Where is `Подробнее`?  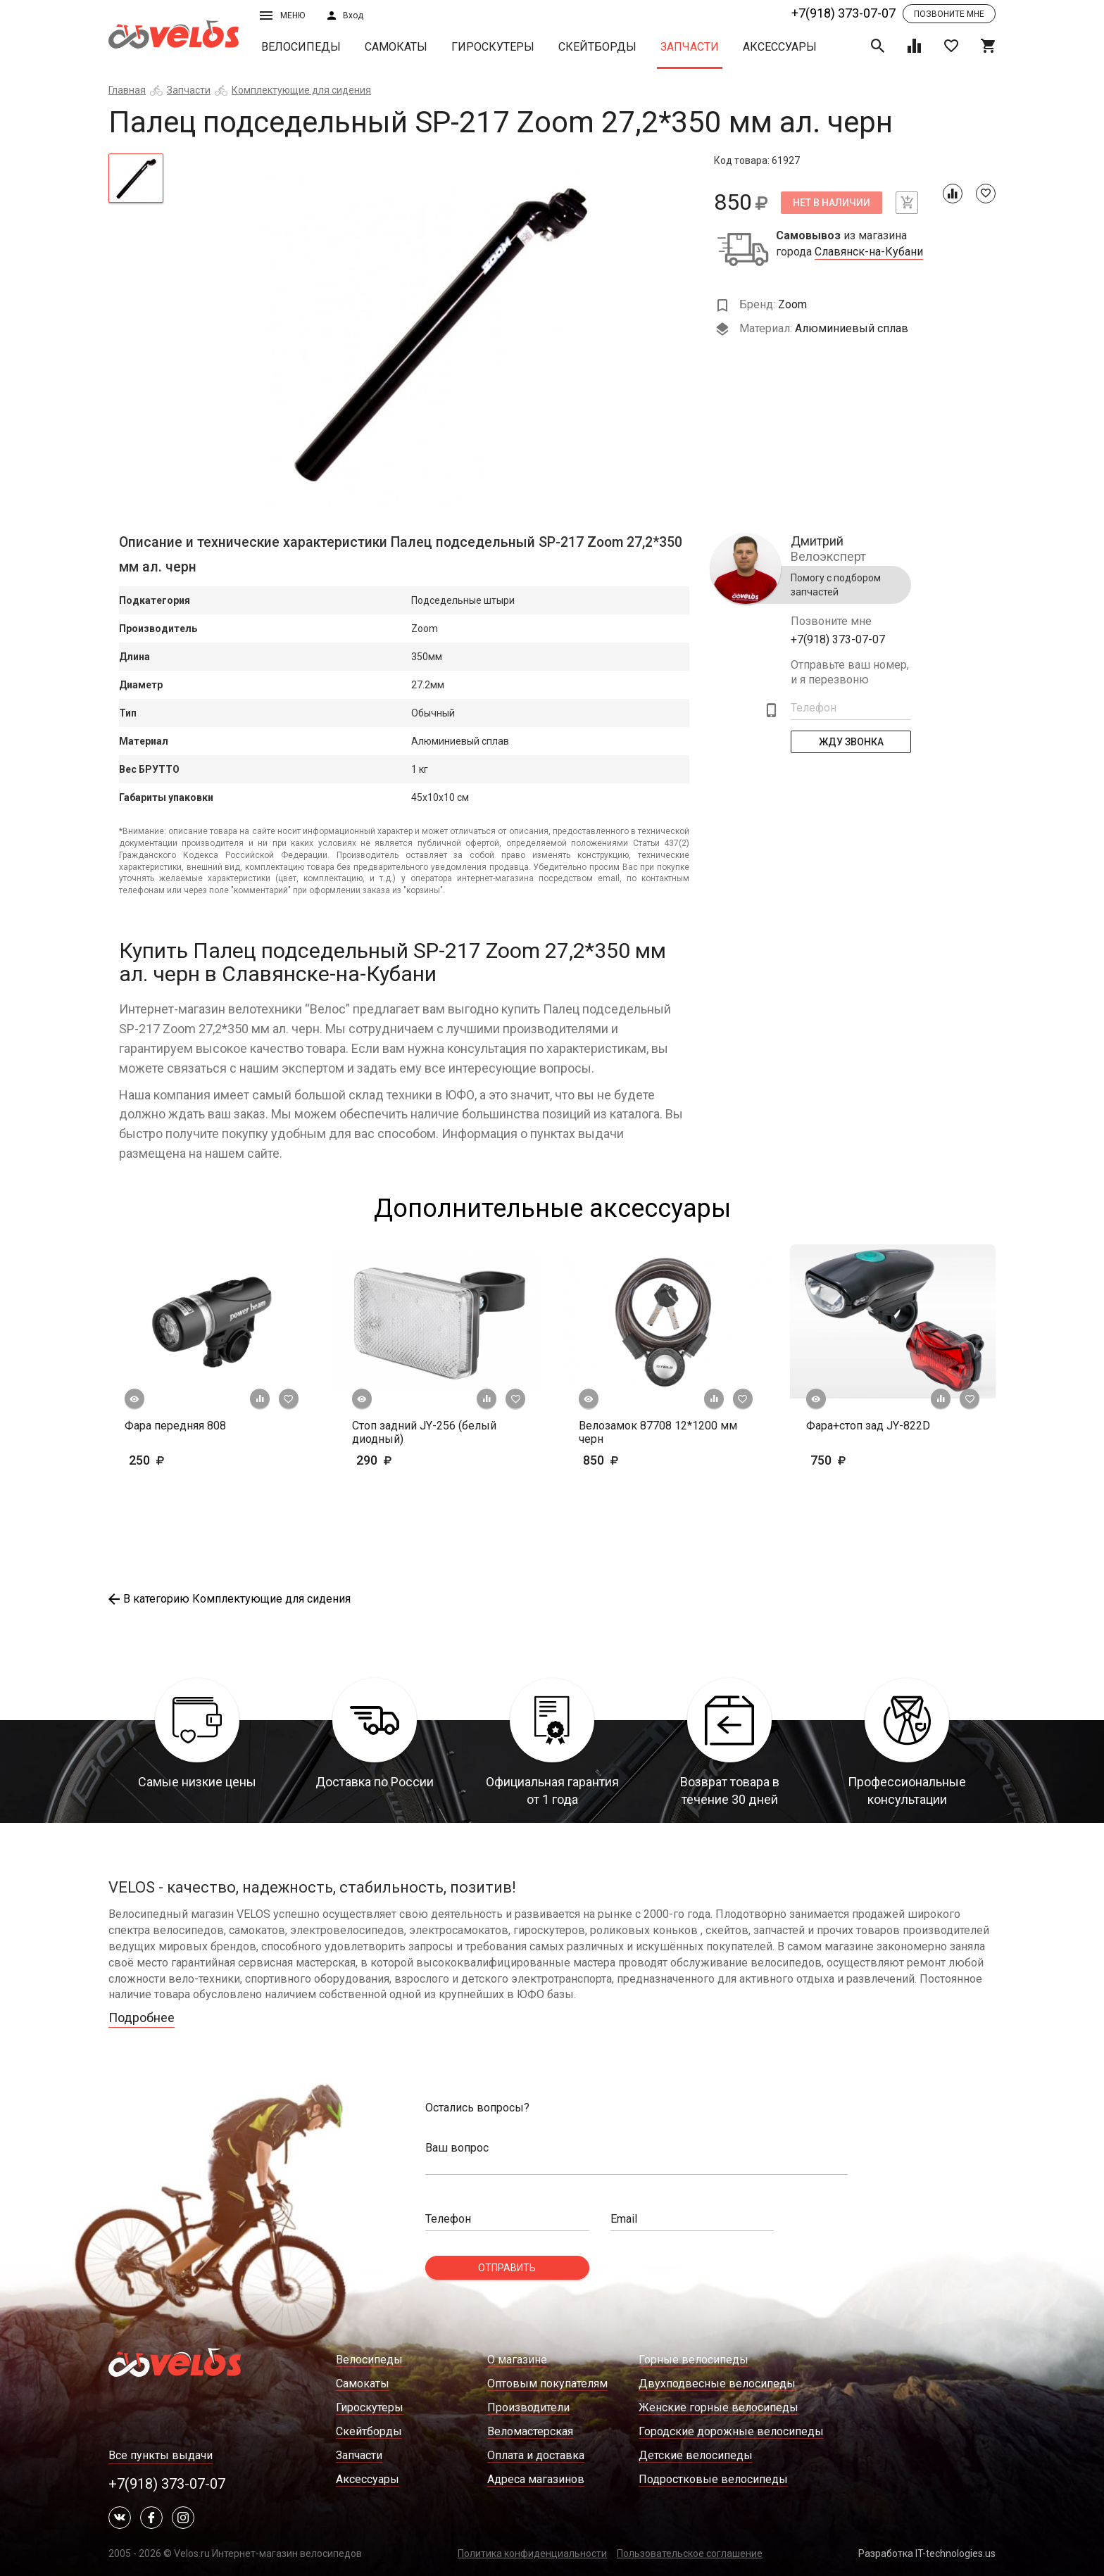 Подробнее is located at coordinates (141, 2017).